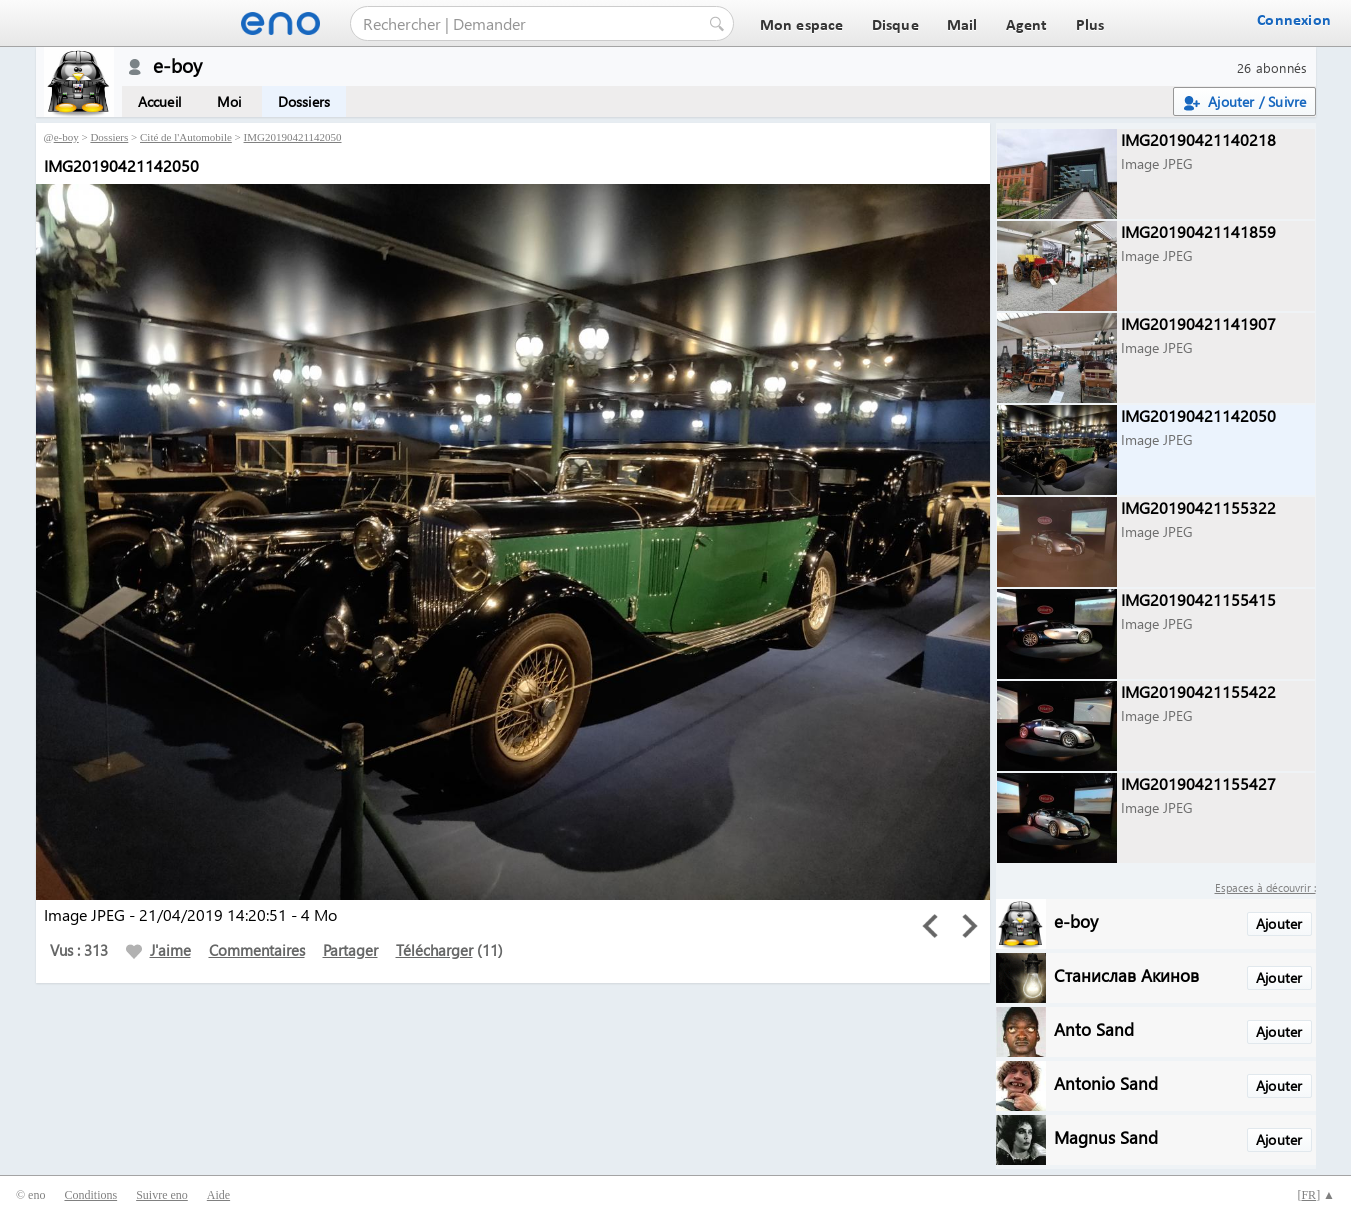 The width and height of the screenshot is (1351, 1211). What do you see at coordinates (1126, 974) in the screenshot?
I see `Станислав Акинов` at bounding box center [1126, 974].